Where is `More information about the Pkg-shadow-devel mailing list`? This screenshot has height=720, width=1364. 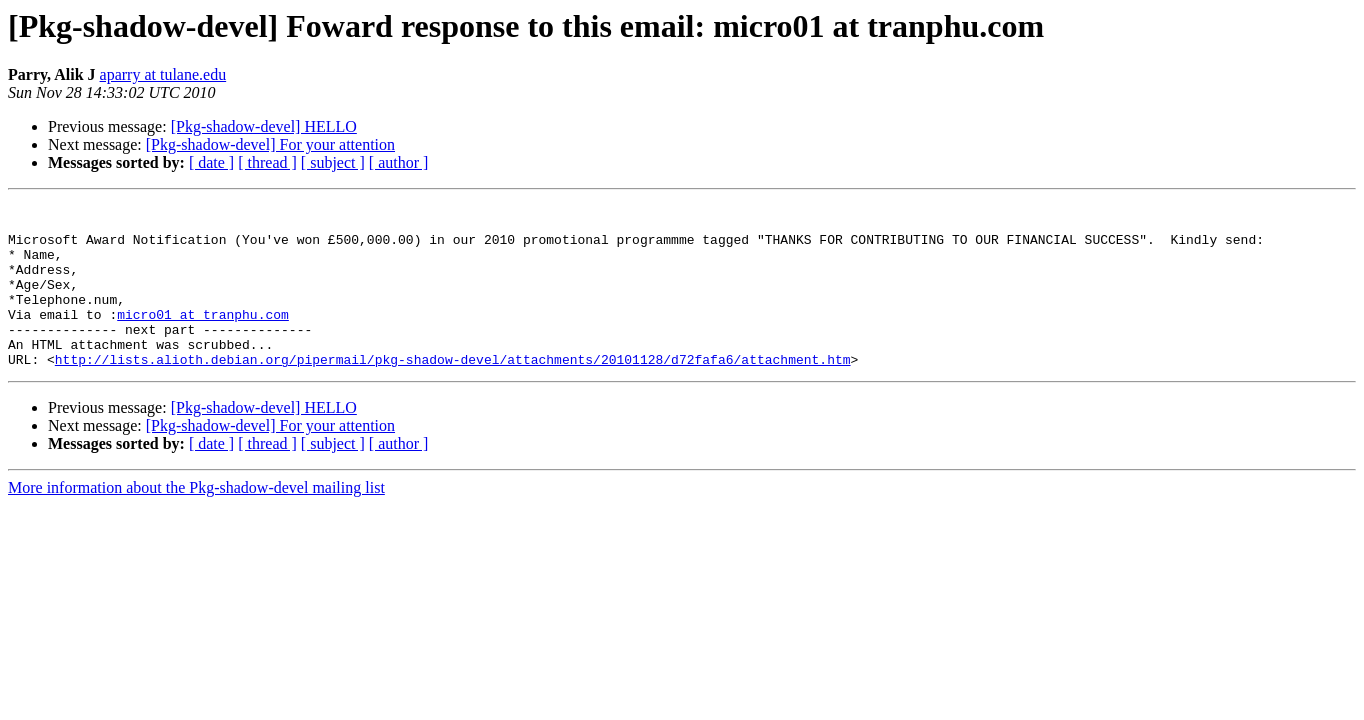
More information about the Pkg-shadow-devel mailing list is located at coordinates (196, 520).